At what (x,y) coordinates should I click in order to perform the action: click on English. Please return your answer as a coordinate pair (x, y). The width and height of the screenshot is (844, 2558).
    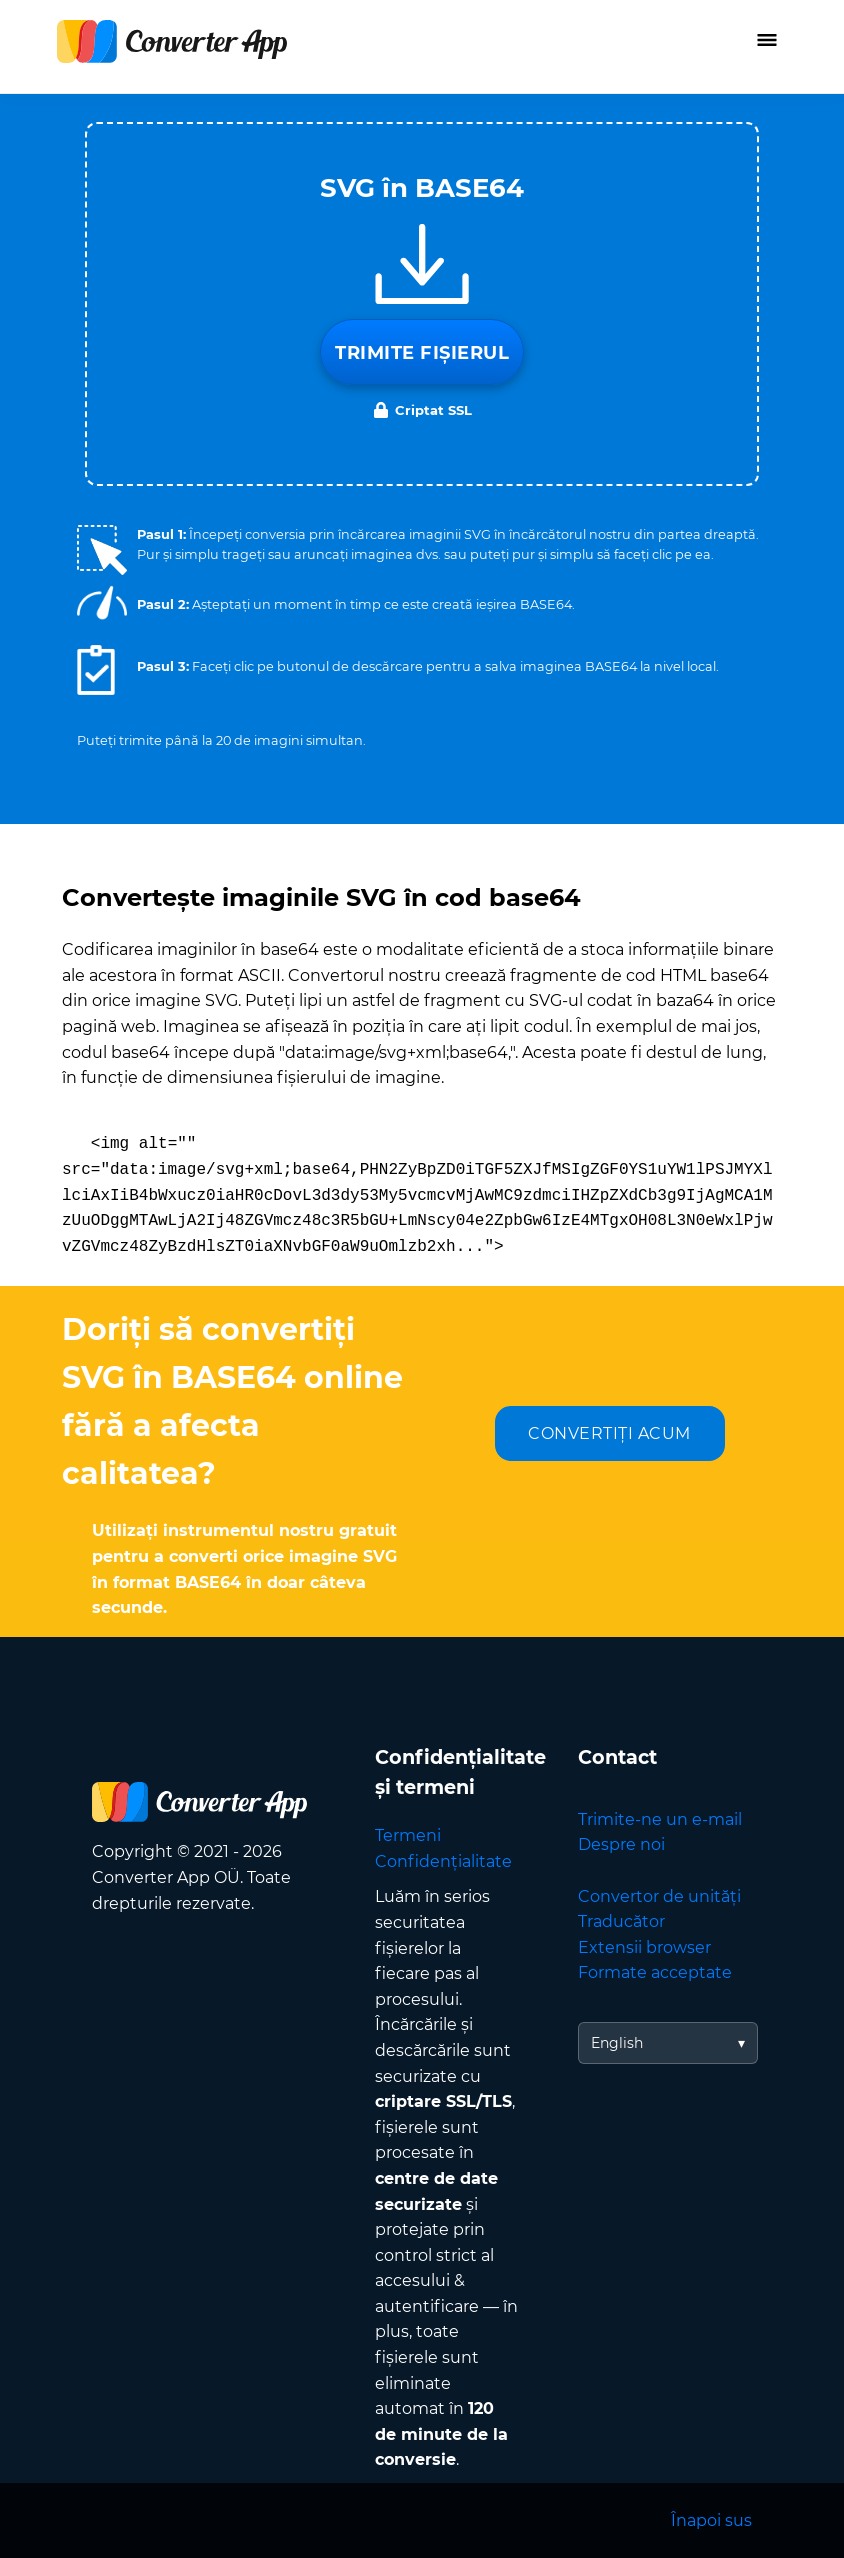
    Looking at the image, I should click on (617, 2043).